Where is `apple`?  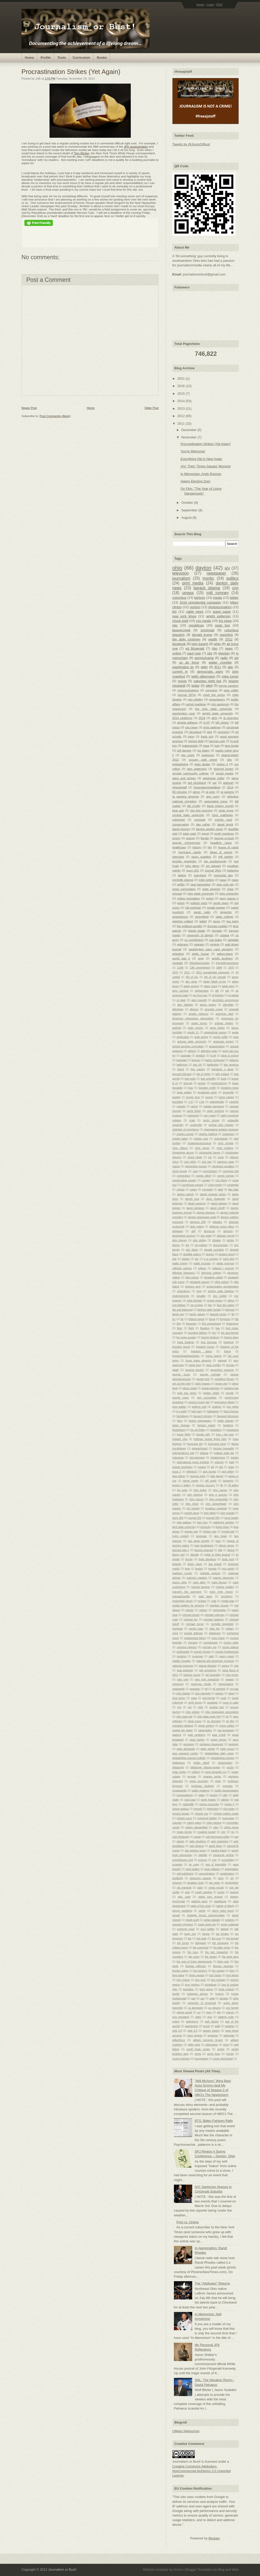
apple is located at coordinates (235, 1032).